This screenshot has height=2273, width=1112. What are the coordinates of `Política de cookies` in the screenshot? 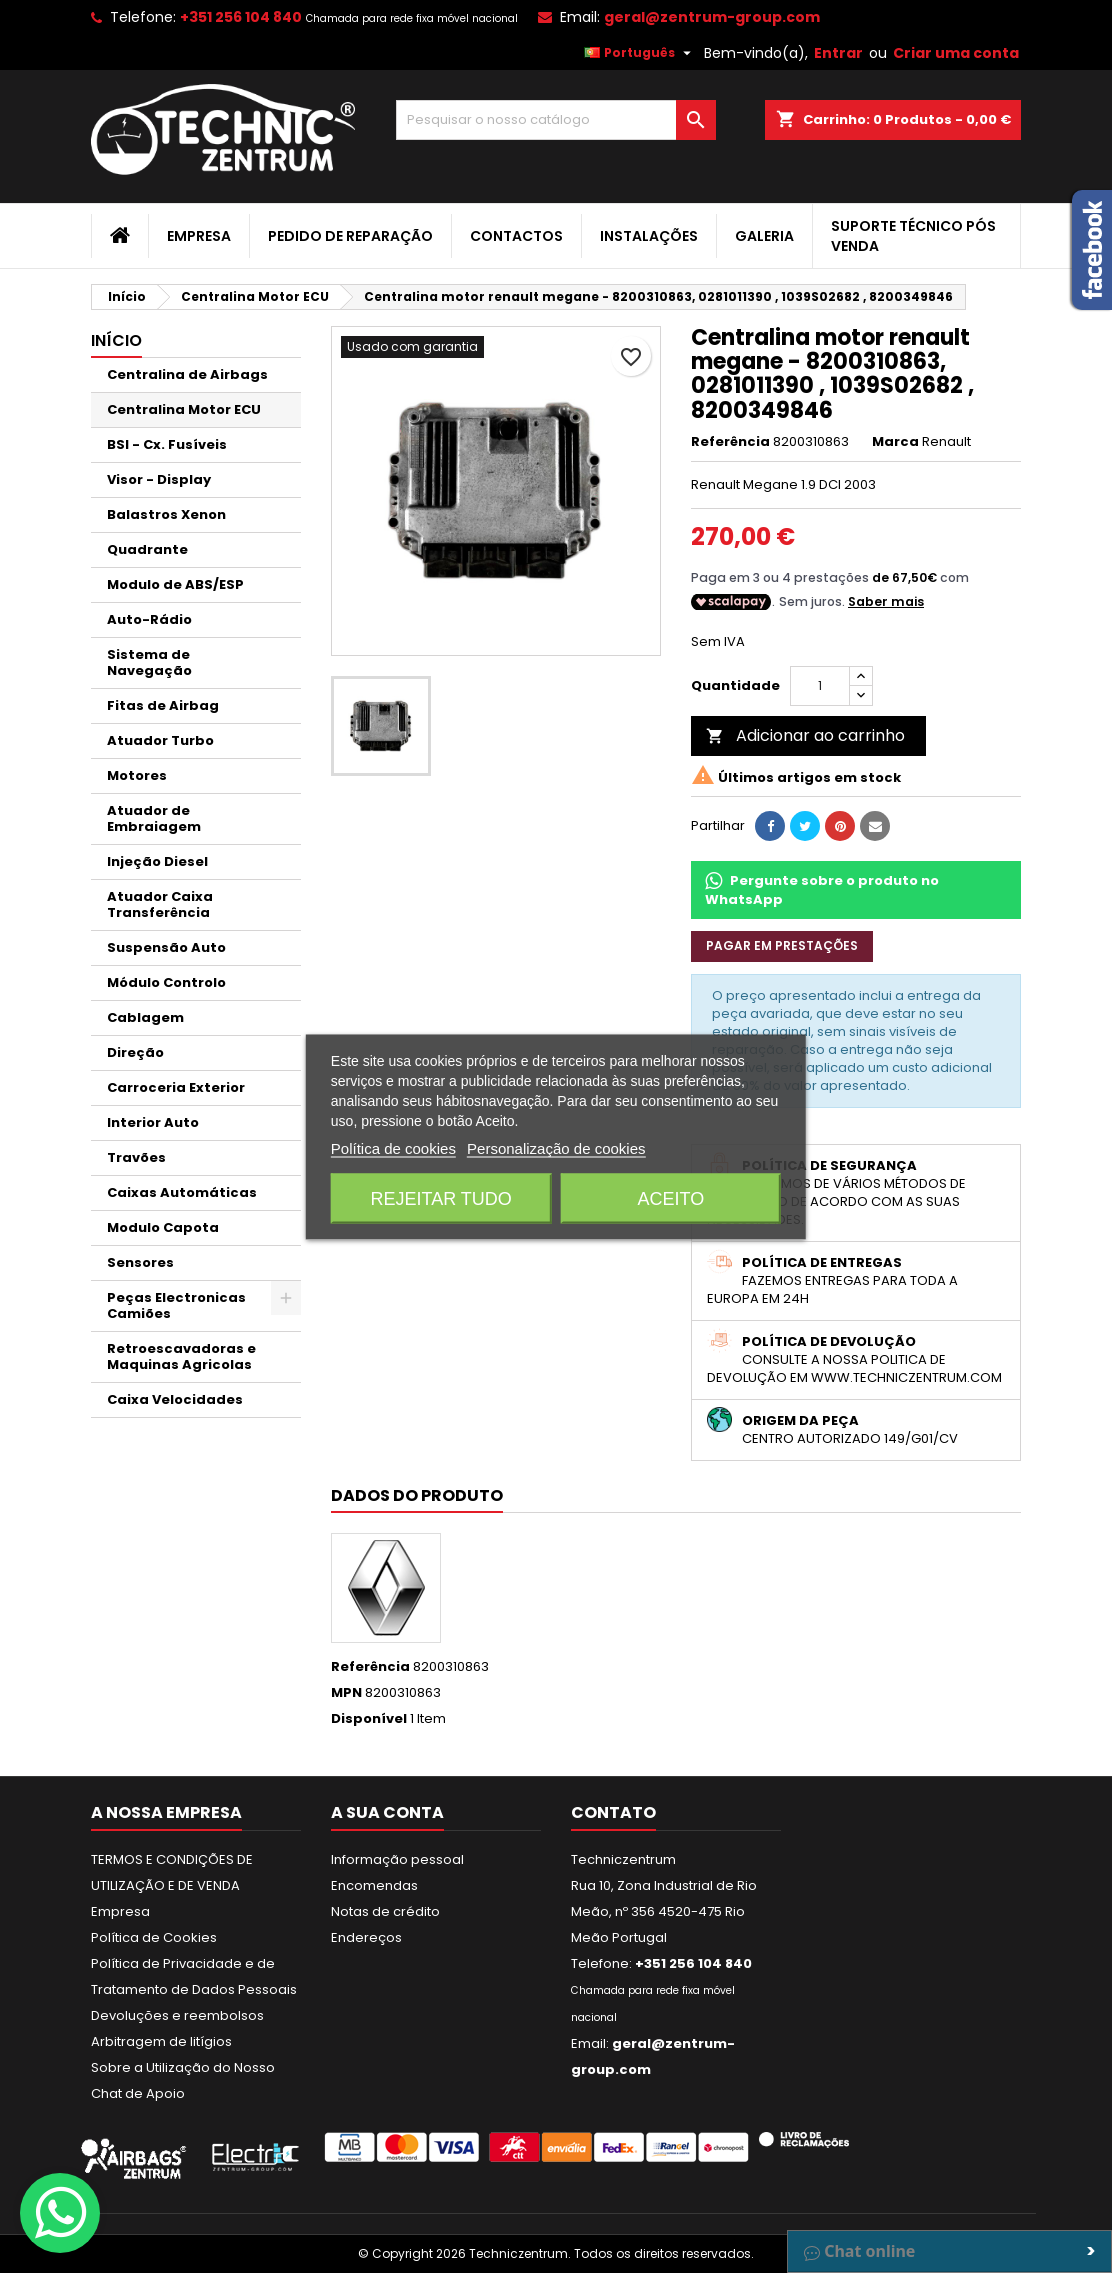 It's located at (393, 1147).